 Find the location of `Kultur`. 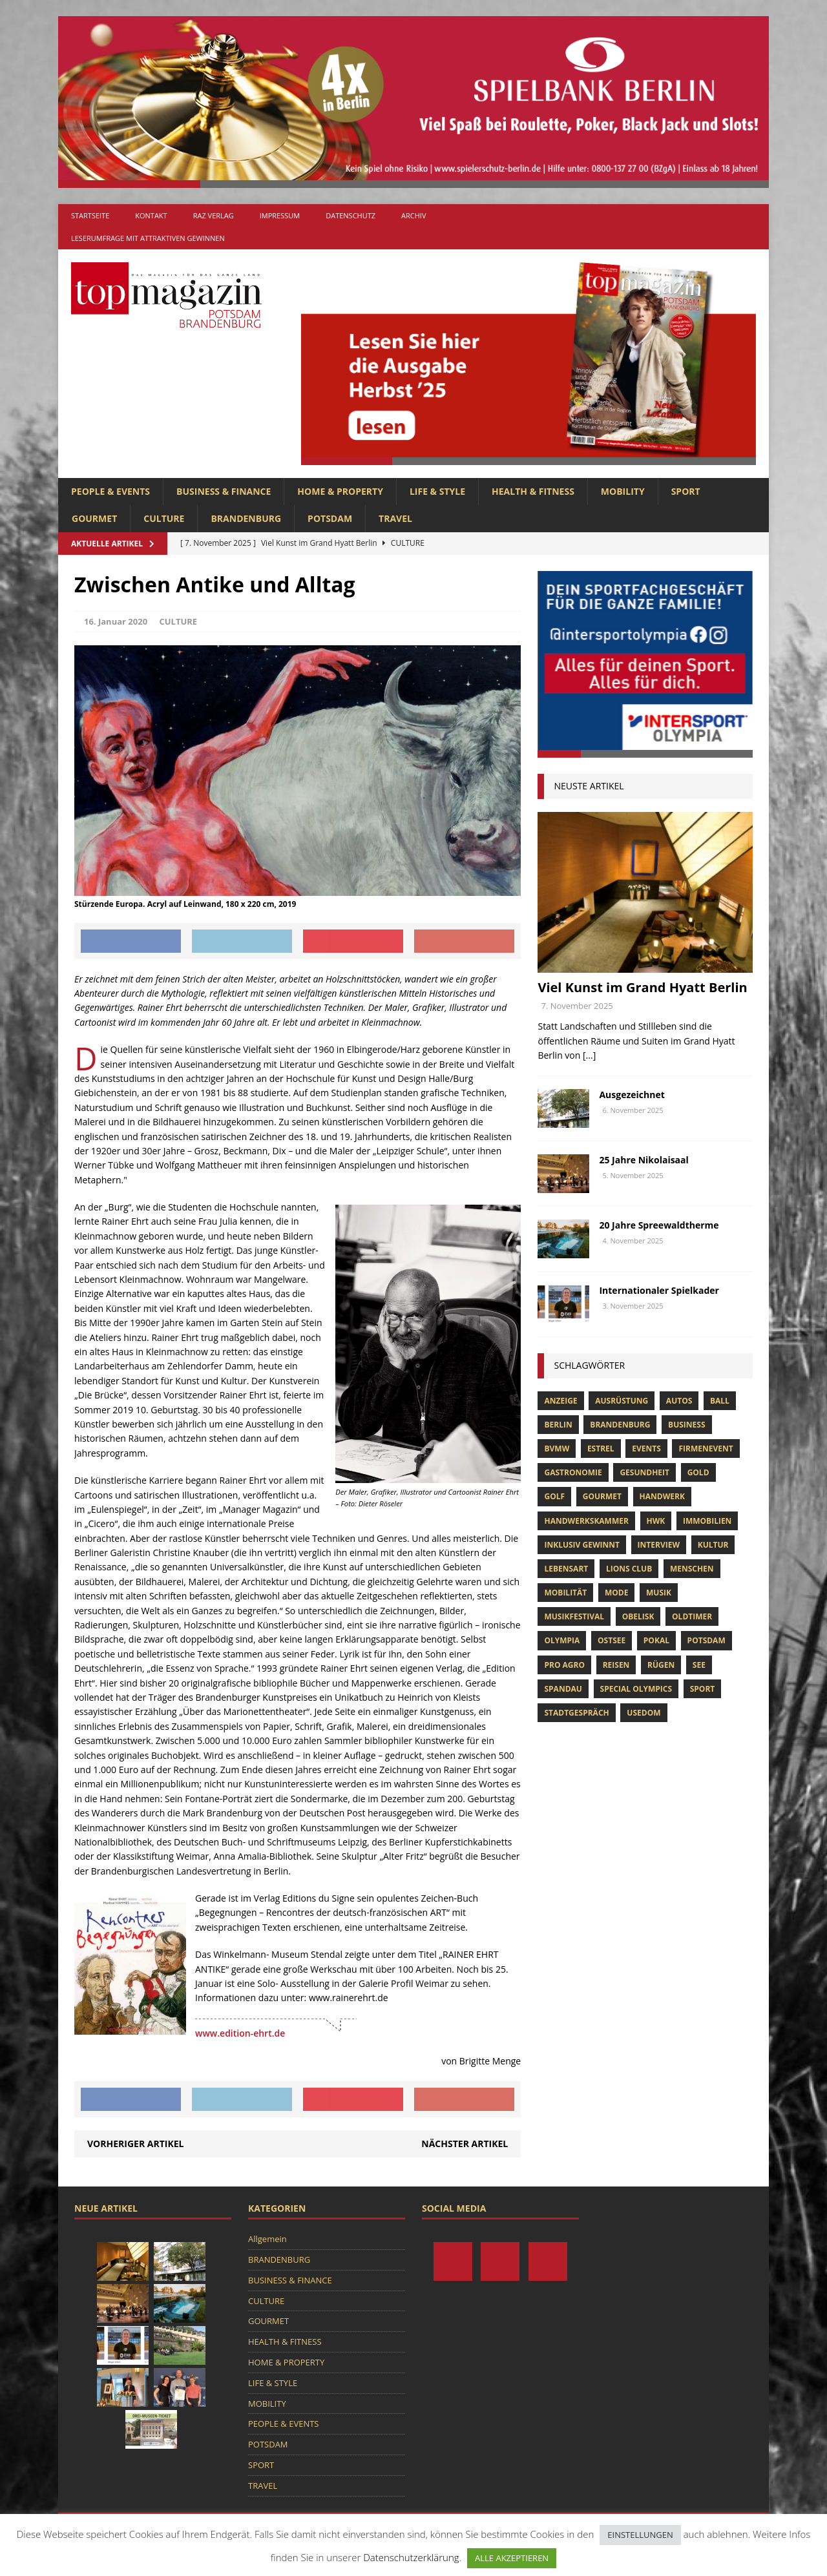

Kultur is located at coordinates (713, 1544).